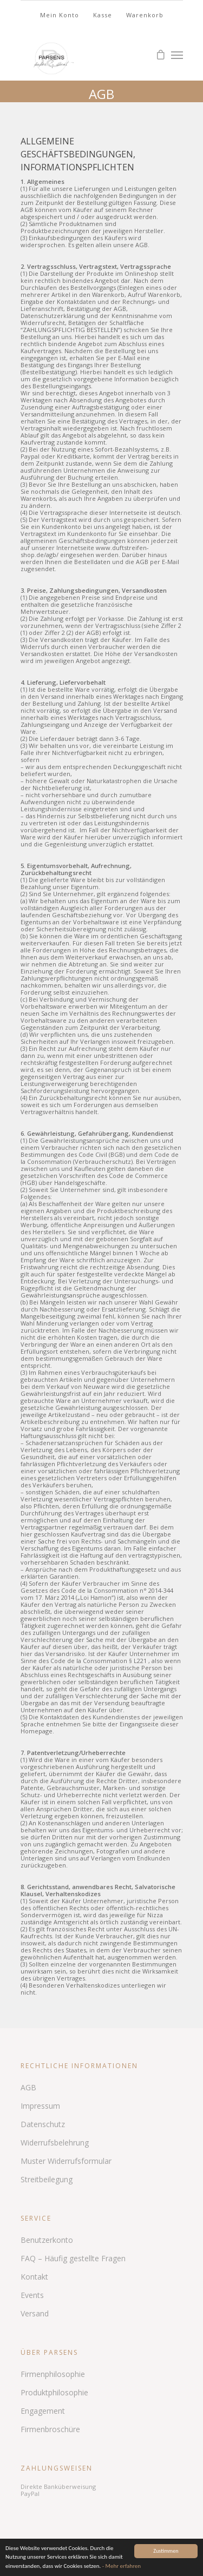  Describe the element at coordinates (34, 2277) in the screenshot. I see `Kontakt` at that location.